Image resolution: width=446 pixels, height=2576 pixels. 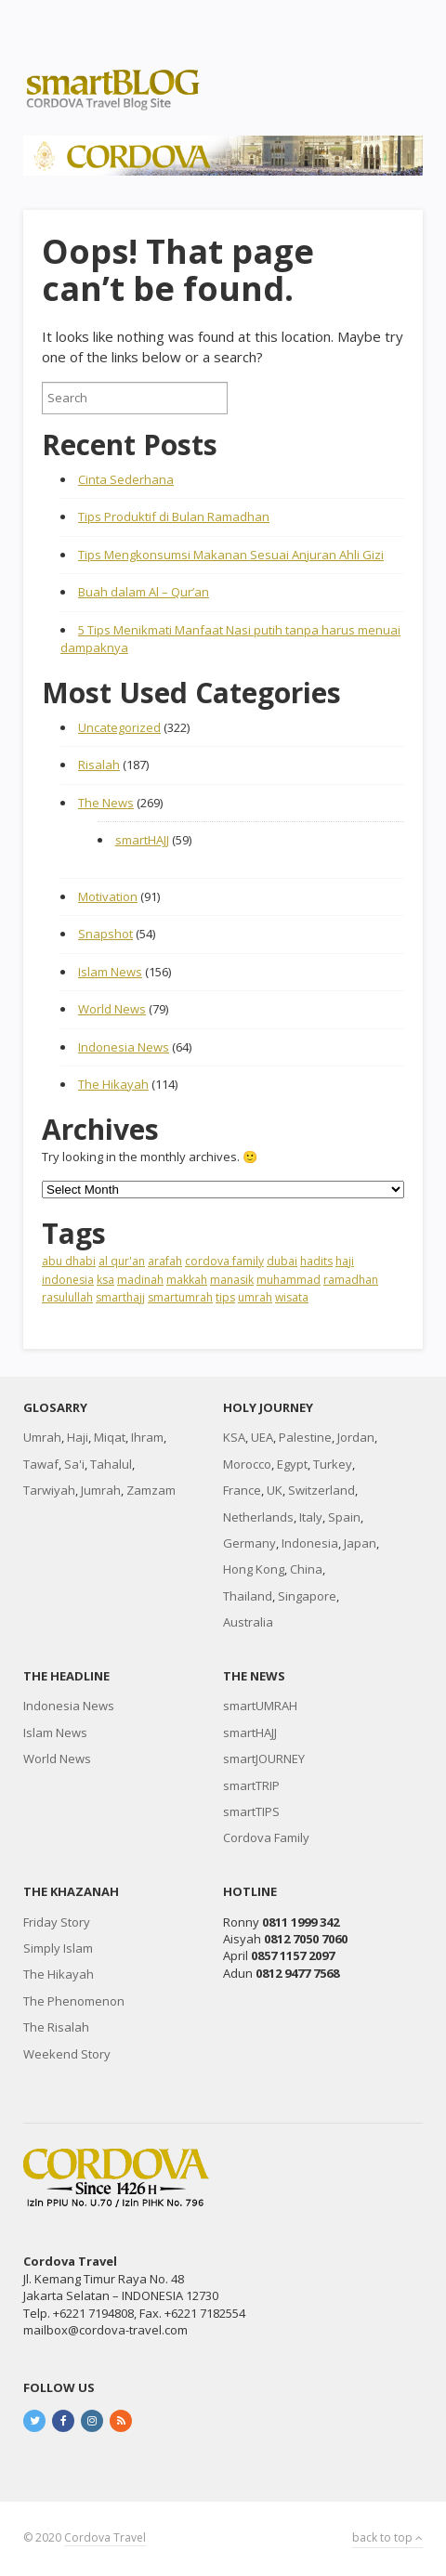 I want to click on Haji, so click(x=77, y=1437).